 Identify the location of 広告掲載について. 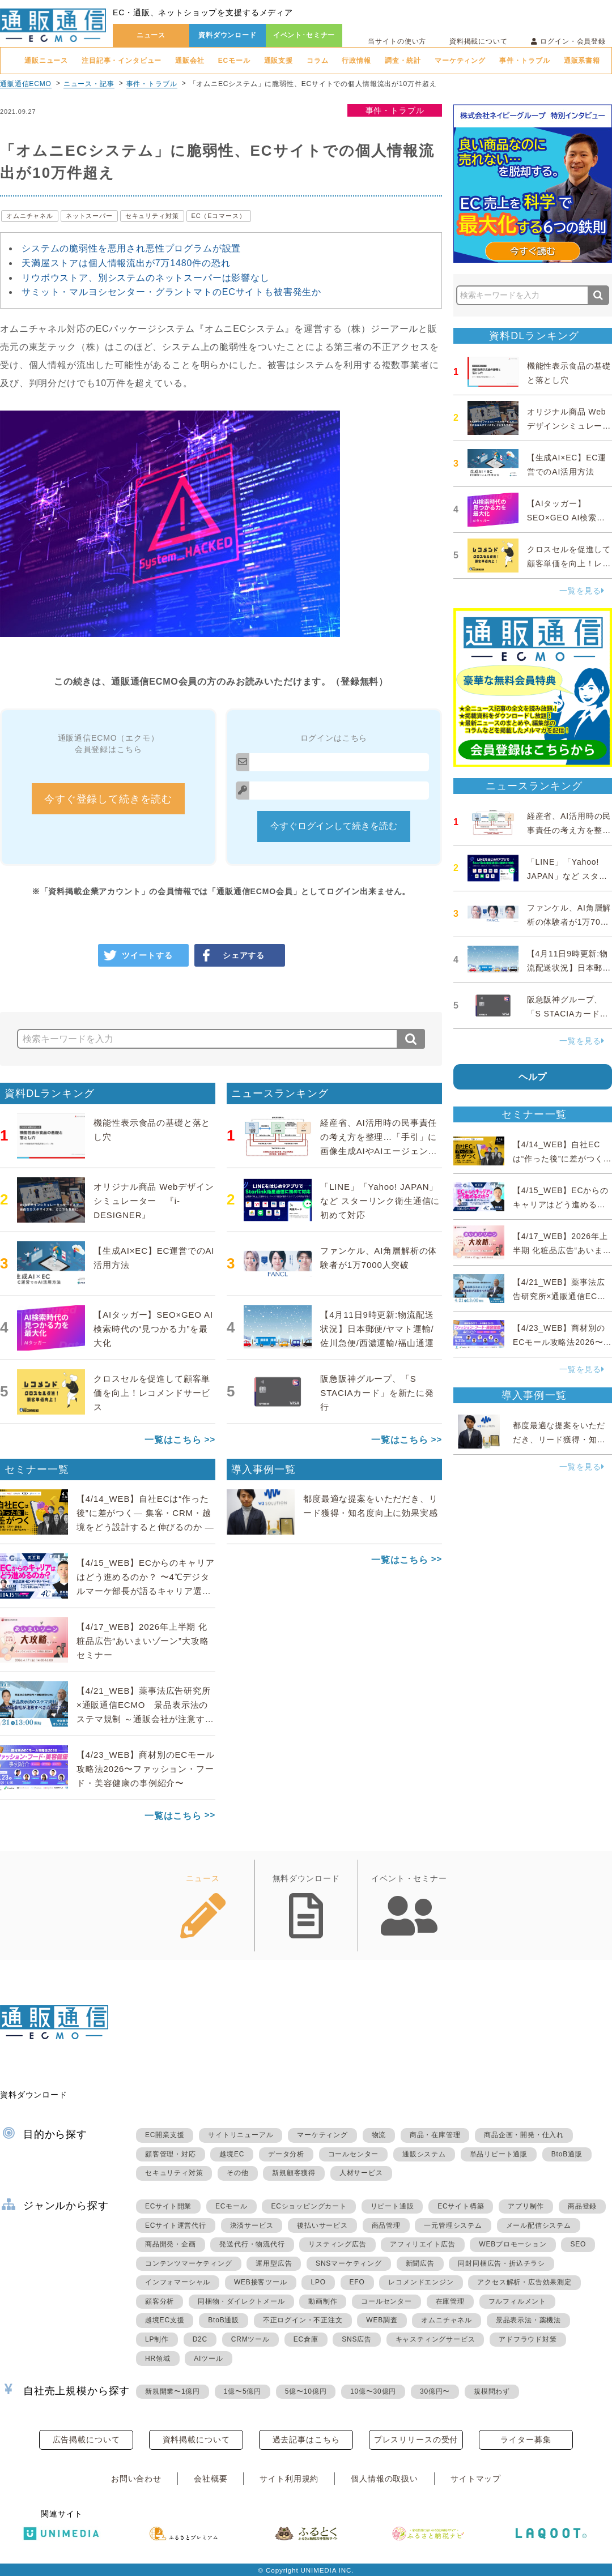
(86, 2439).